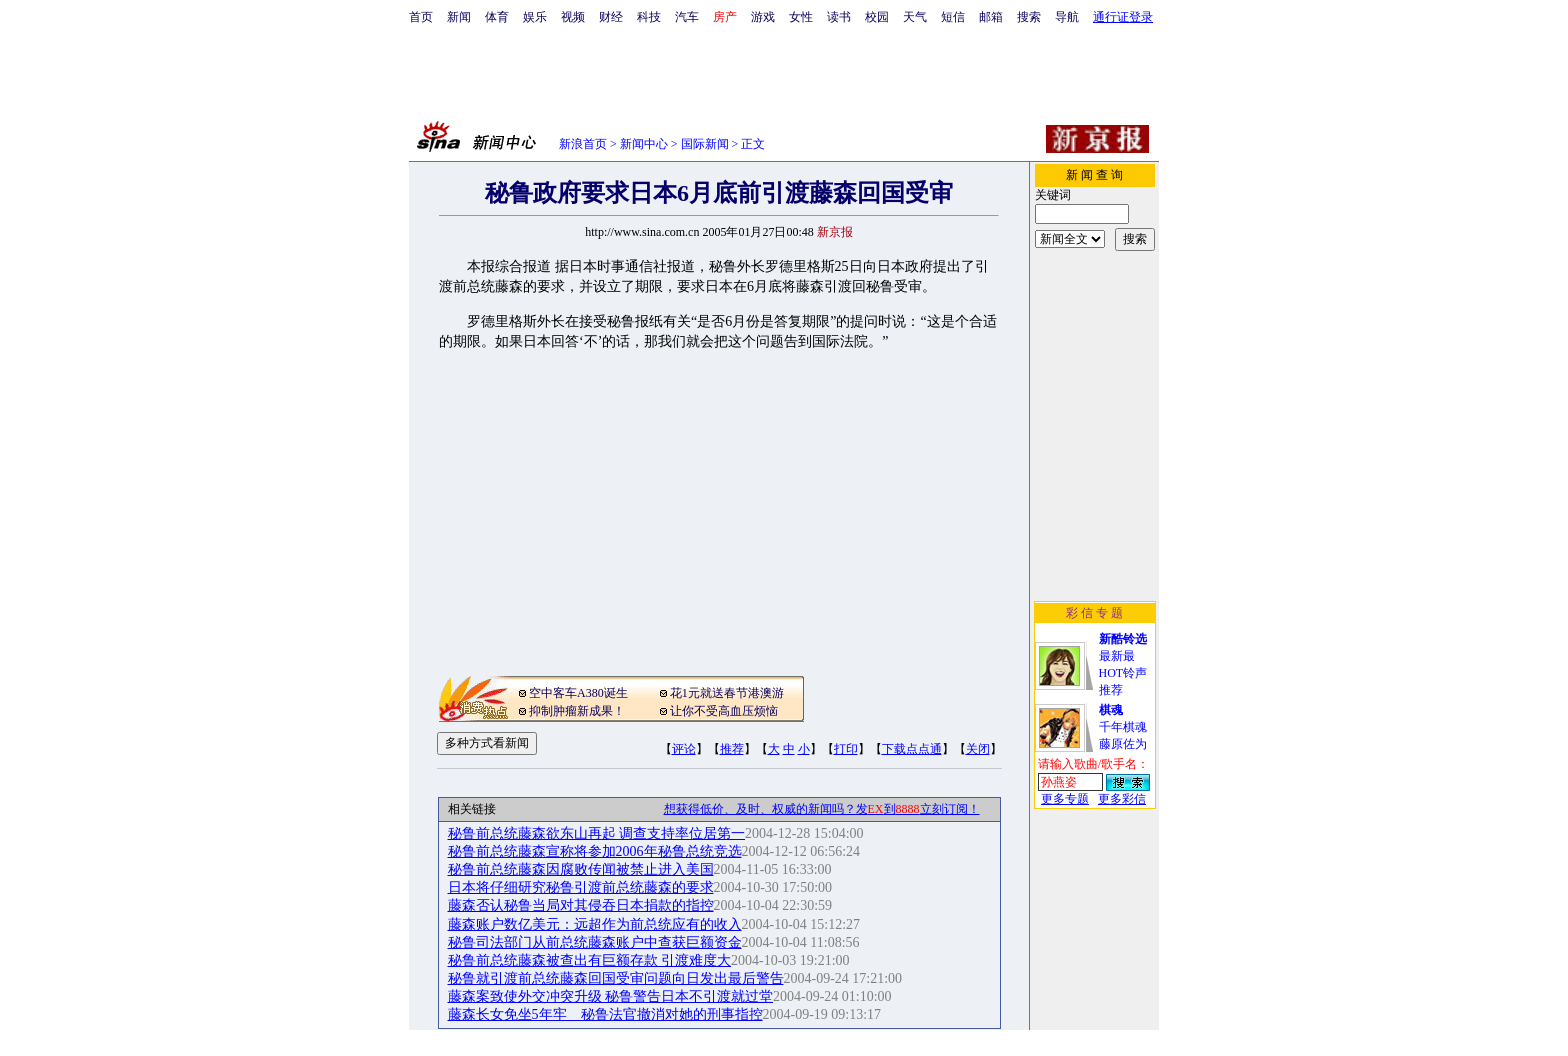  I want to click on 日本将仔细研究秘鲁引渡前总统藤森的要求, so click(581, 887).